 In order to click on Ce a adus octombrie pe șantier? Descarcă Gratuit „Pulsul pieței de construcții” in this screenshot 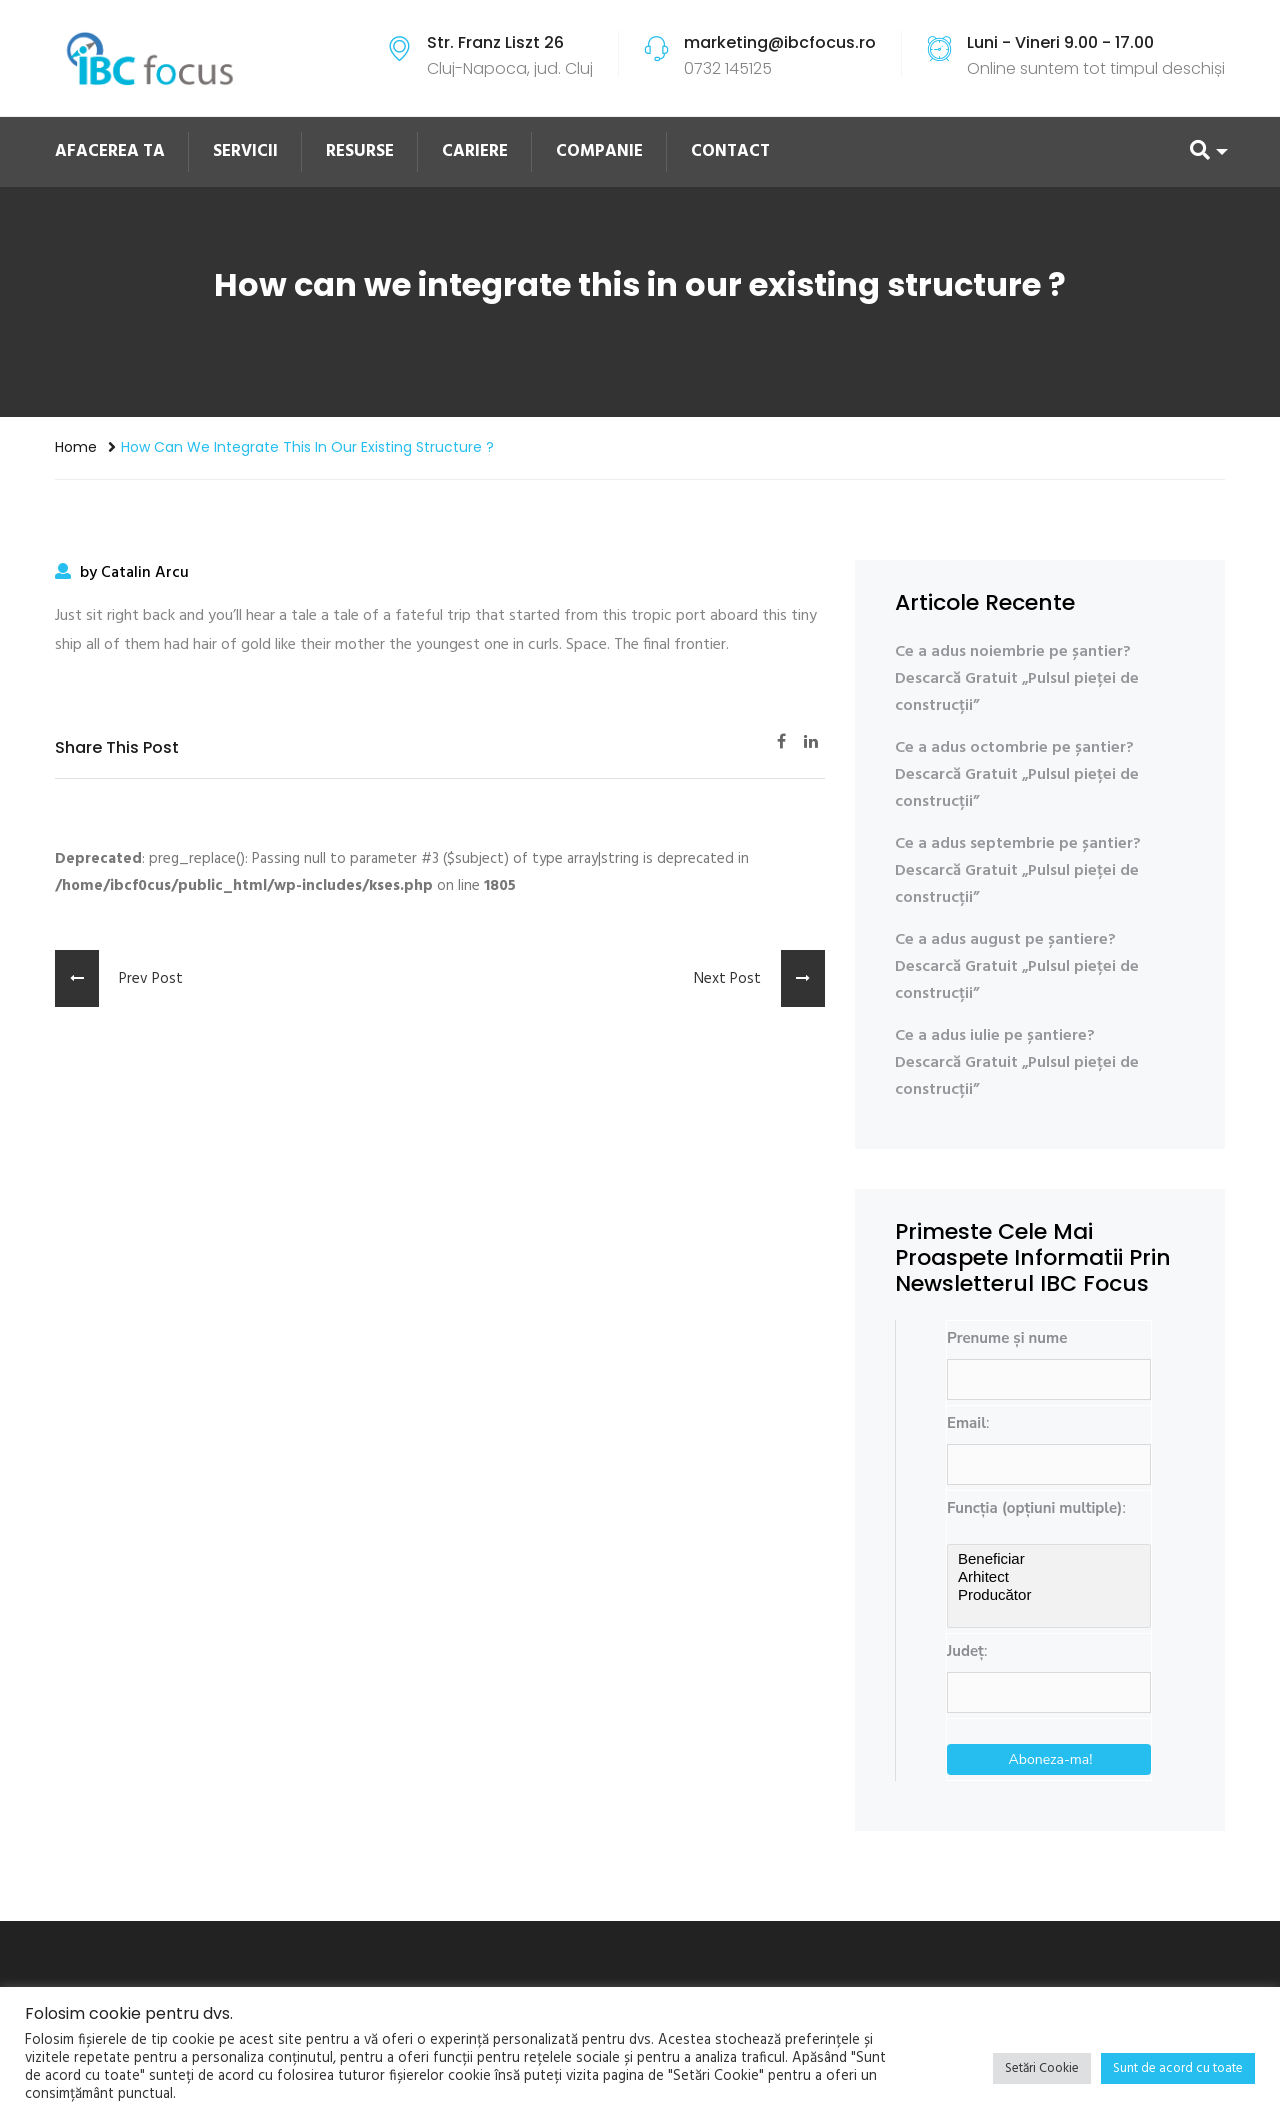, I will do `click(1017, 775)`.